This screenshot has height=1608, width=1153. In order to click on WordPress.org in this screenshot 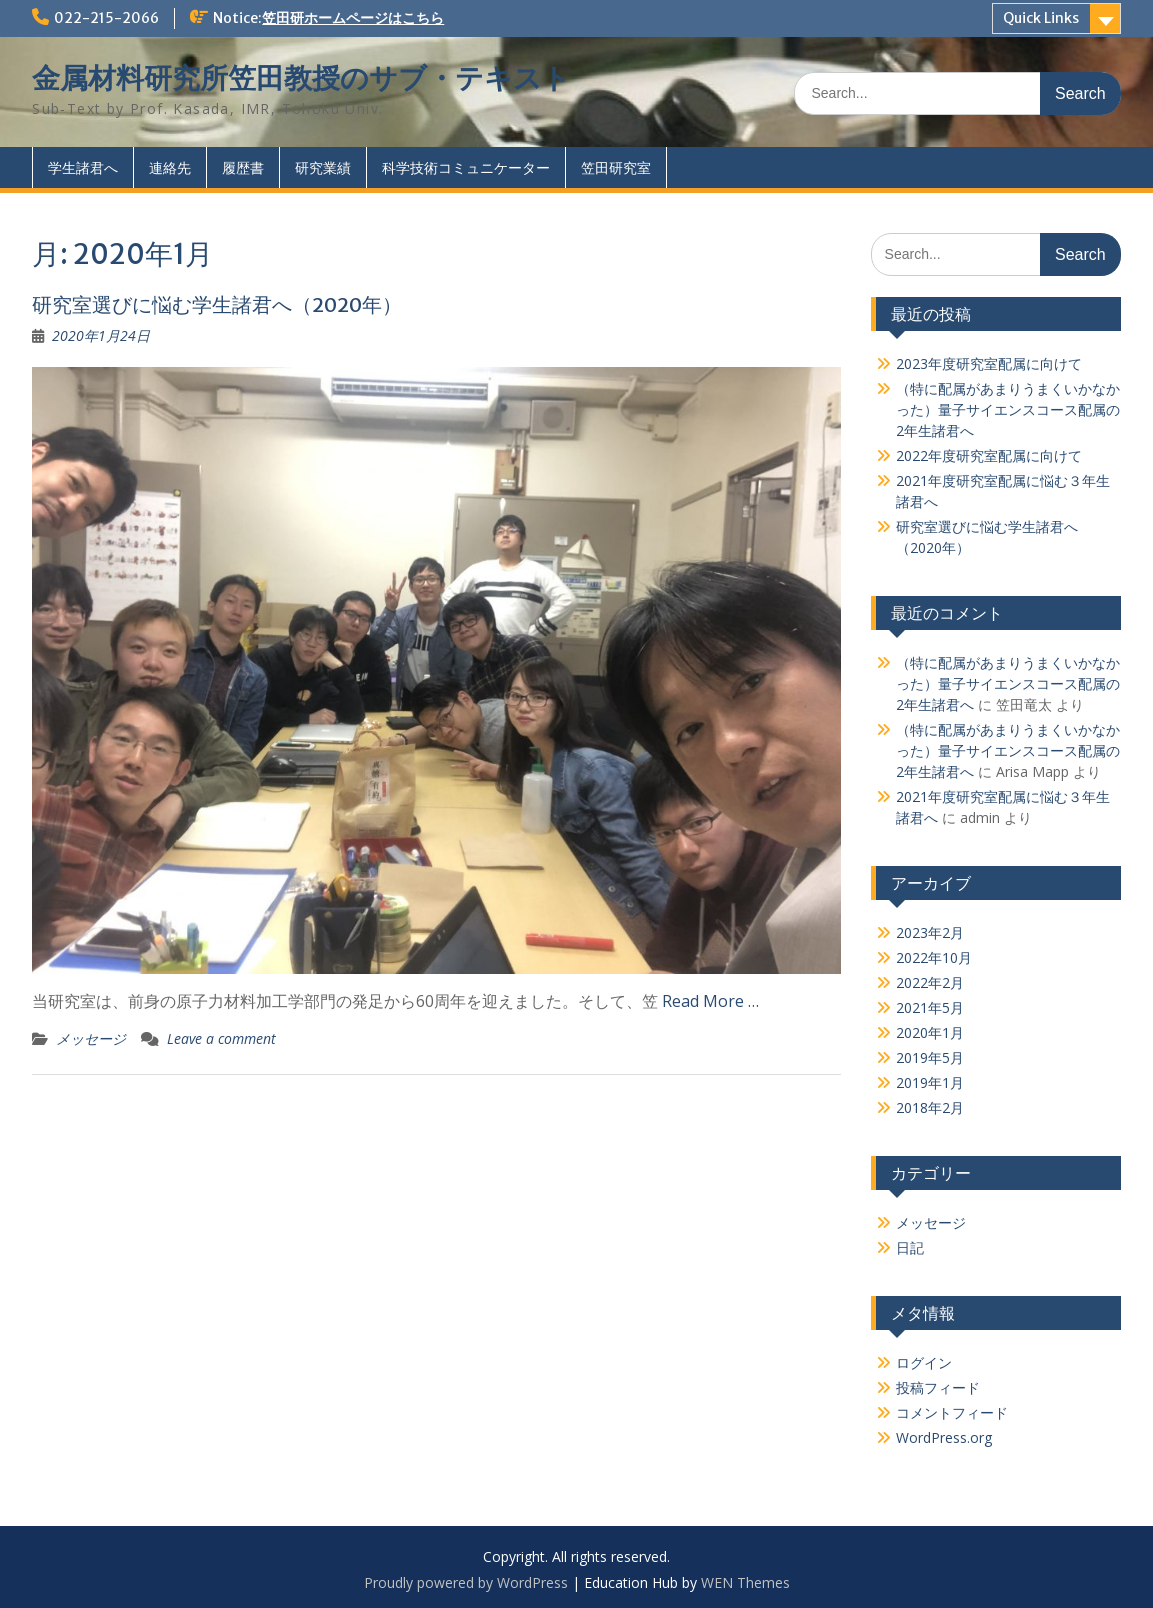, I will do `click(944, 1437)`.